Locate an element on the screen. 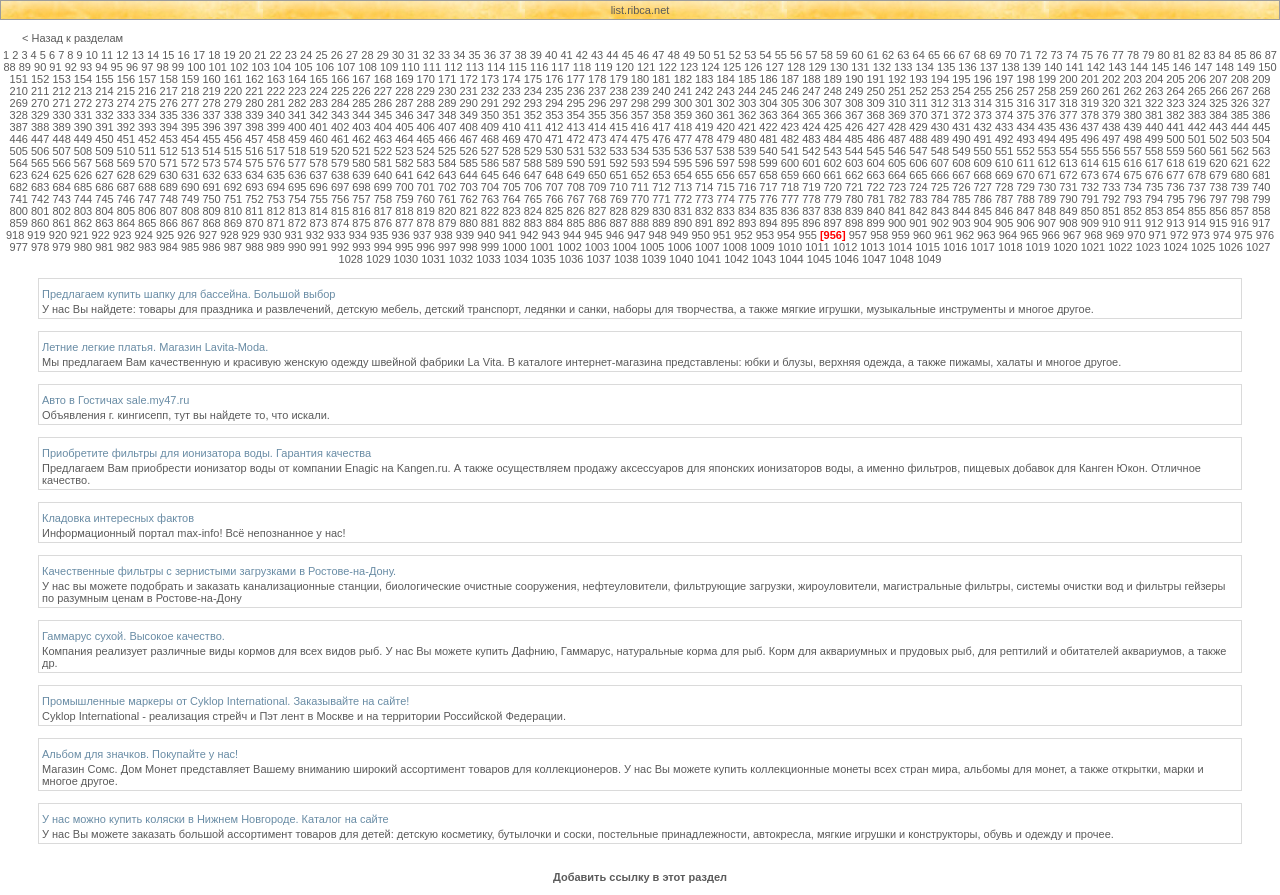 This screenshot has height=895, width=1280. Cyklop International - реализация стрейч и Пэт лент в Москве и на территории Российской Федерации. is located at coordinates (304, 716).